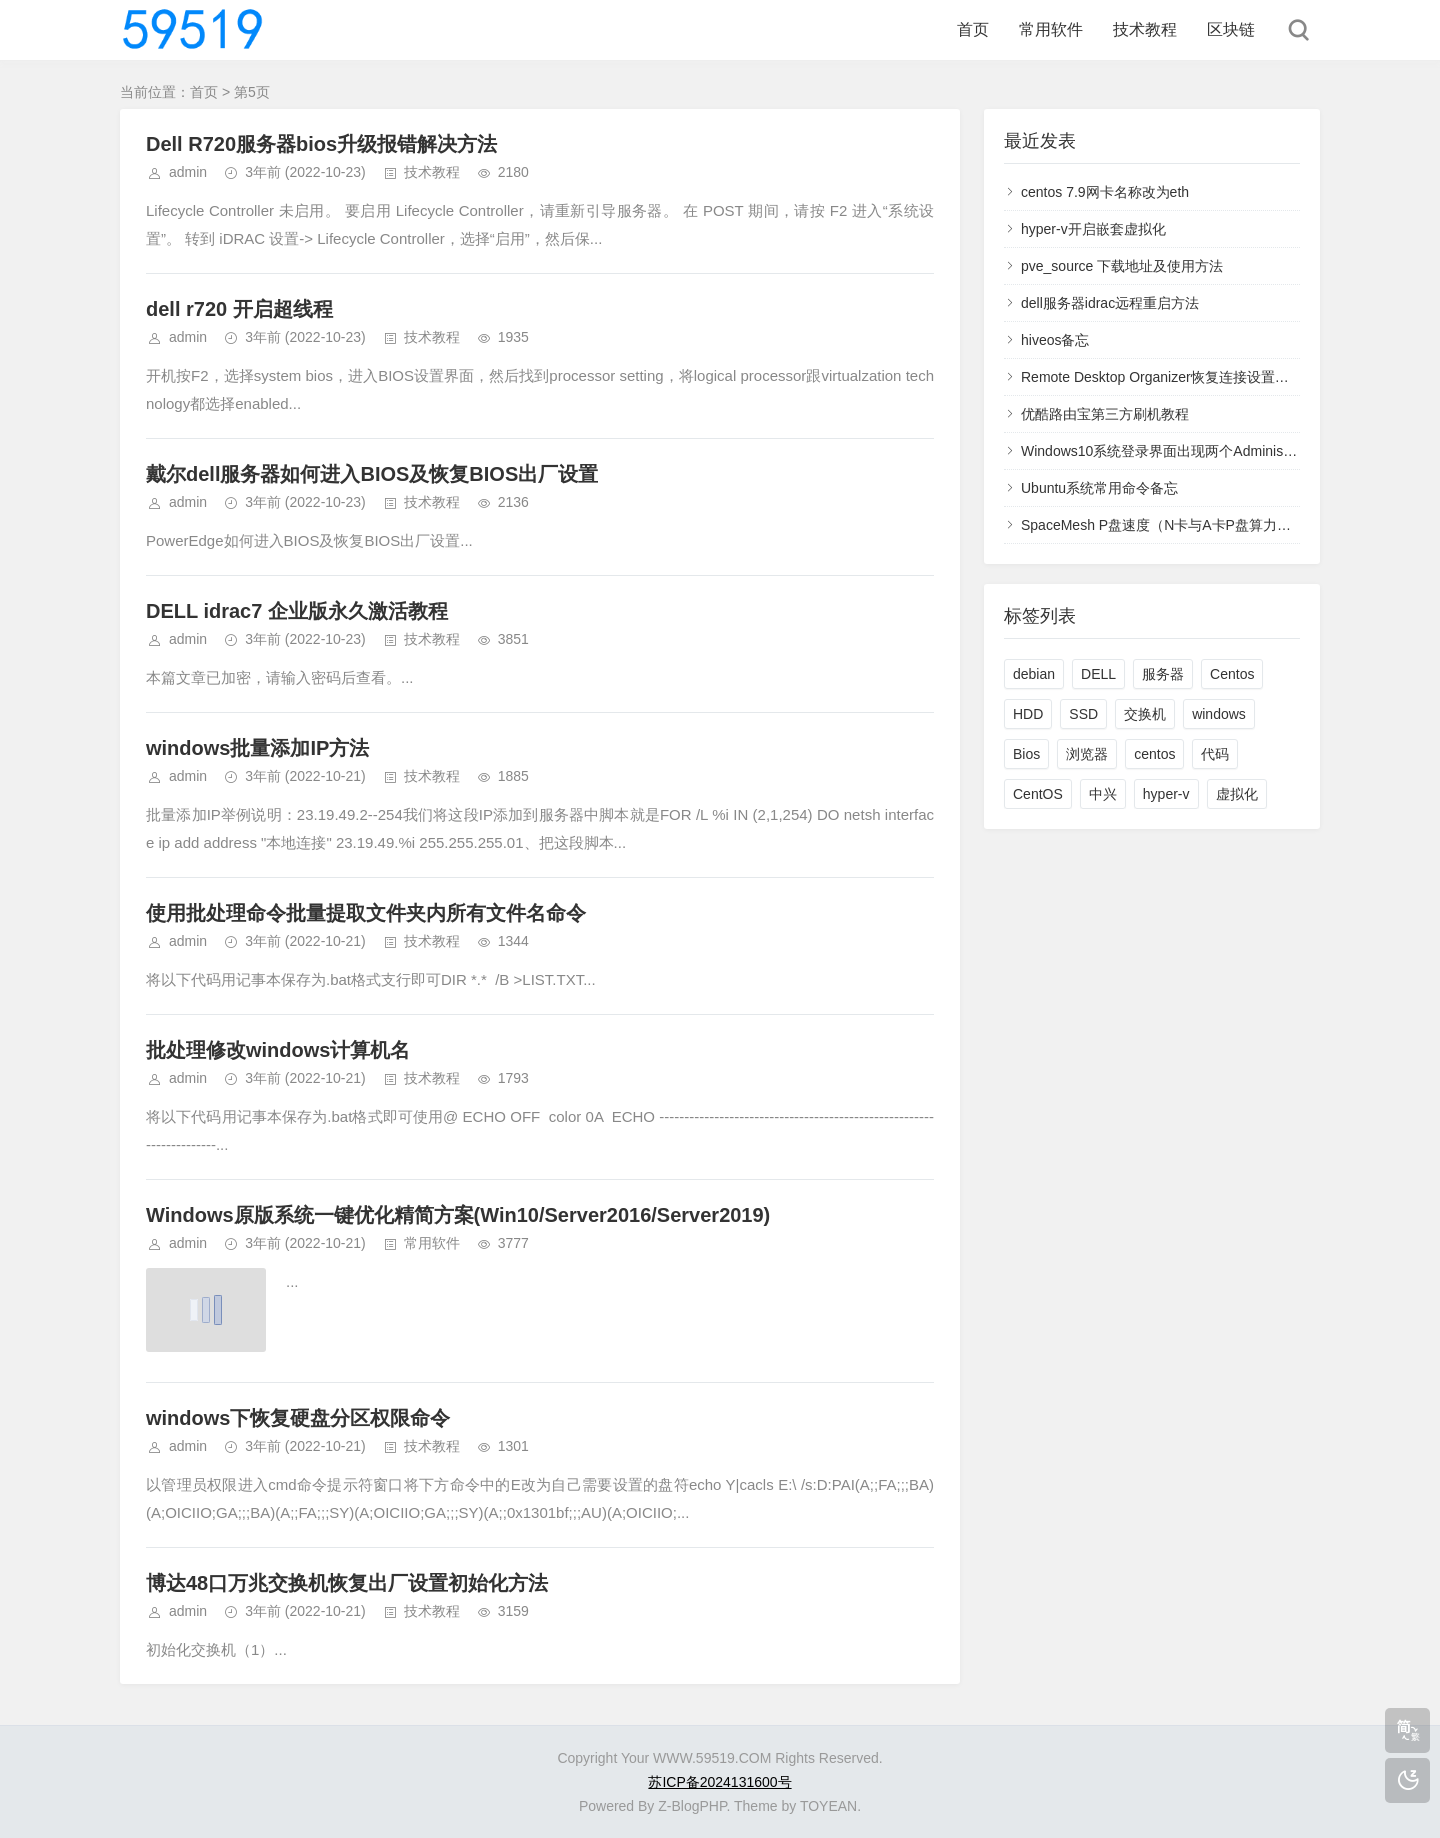 The height and width of the screenshot is (1838, 1440). Describe the element at coordinates (458, 1215) in the screenshot. I see `Windows原版系统一键优化精简方案(Win10/Server2016/Server2019)` at that location.